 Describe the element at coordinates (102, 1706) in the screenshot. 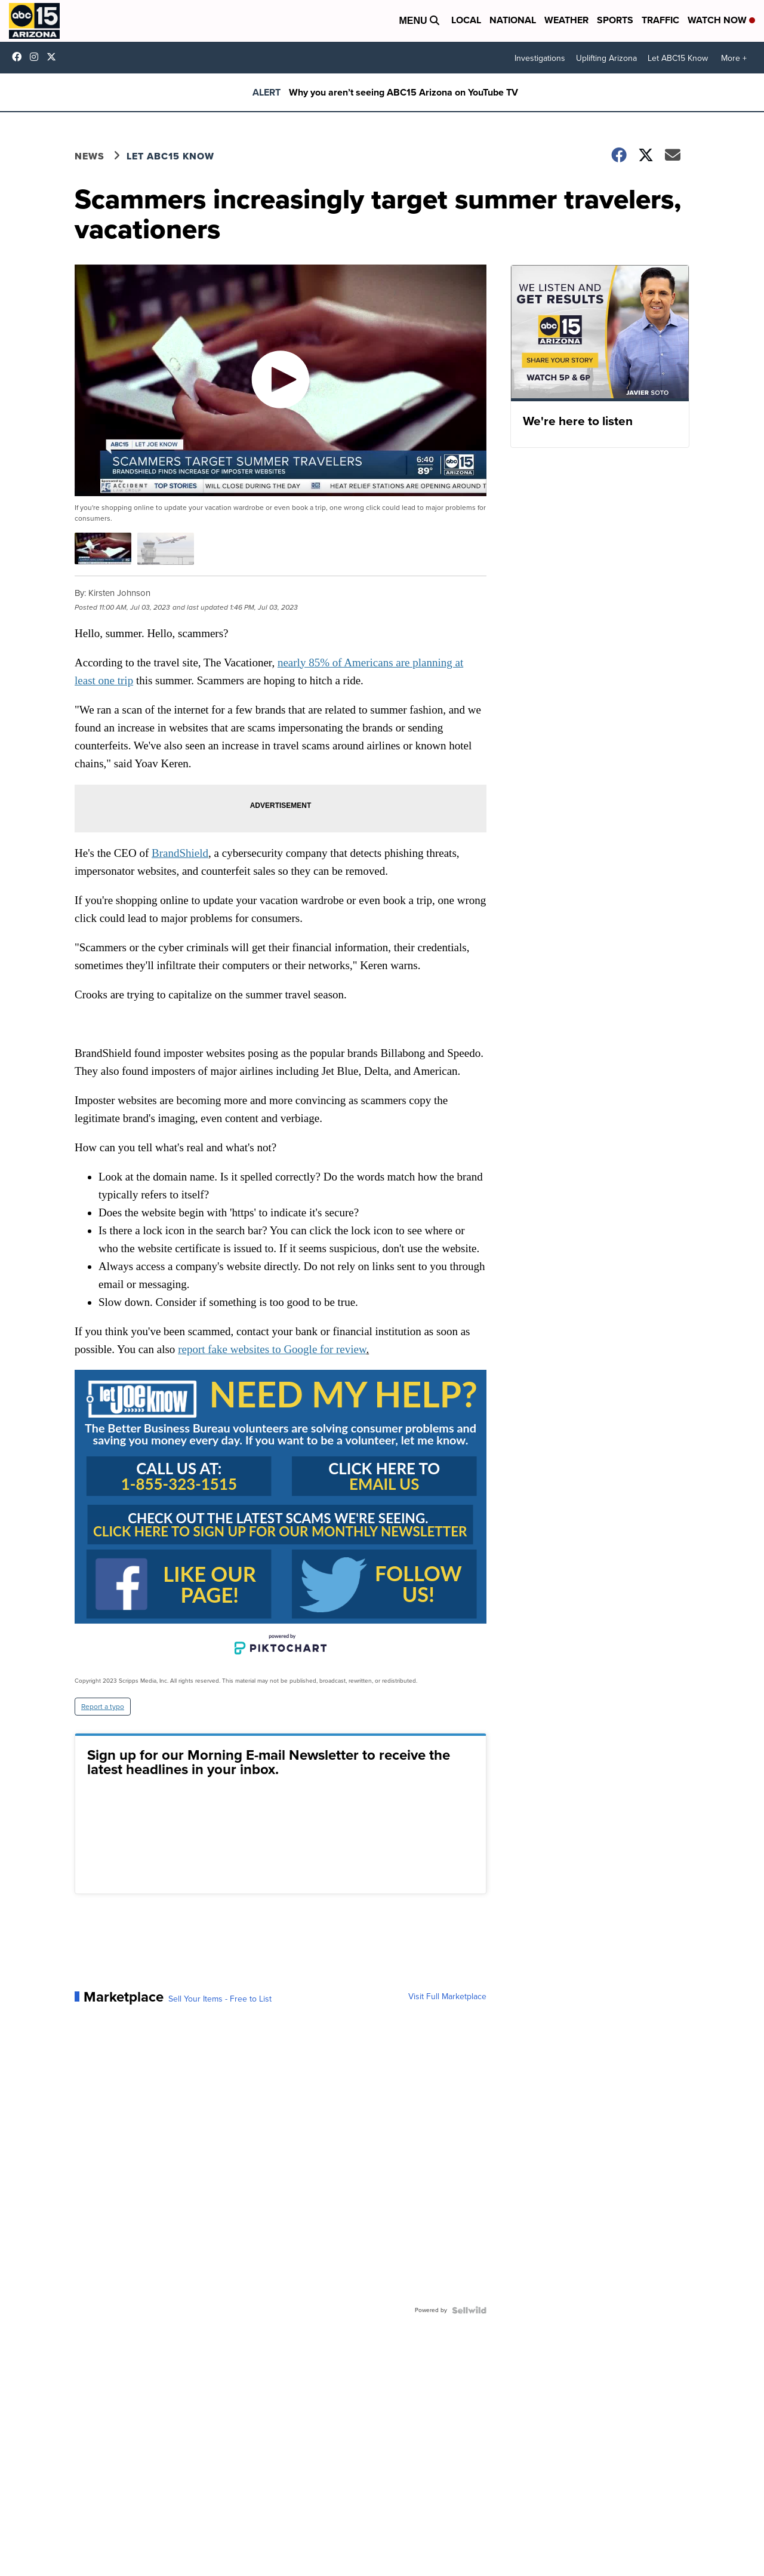

I see `Report a typo` at that location.